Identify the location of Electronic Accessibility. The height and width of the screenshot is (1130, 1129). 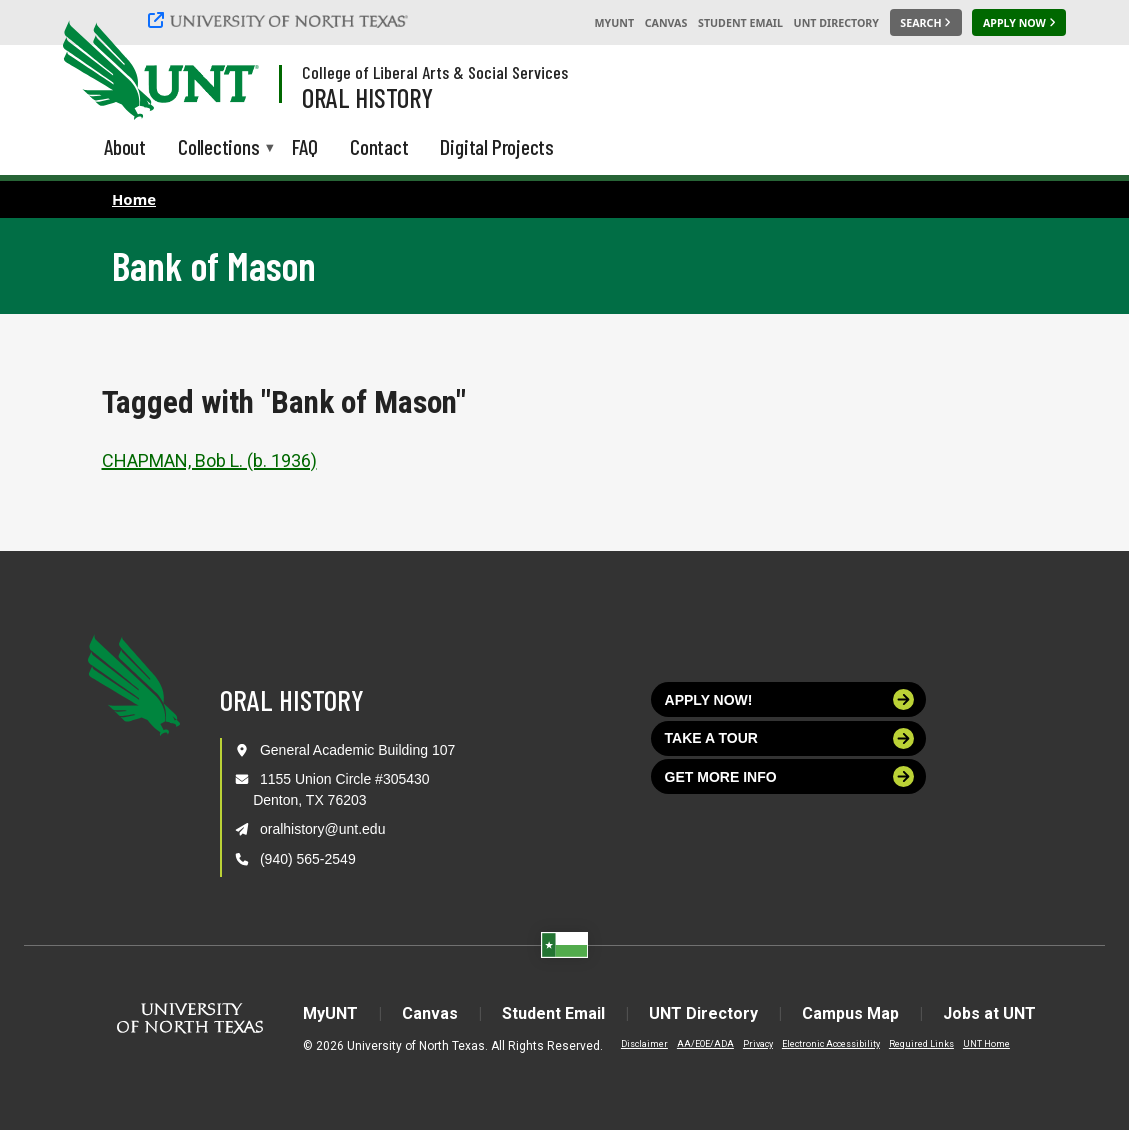
(831, 1044).